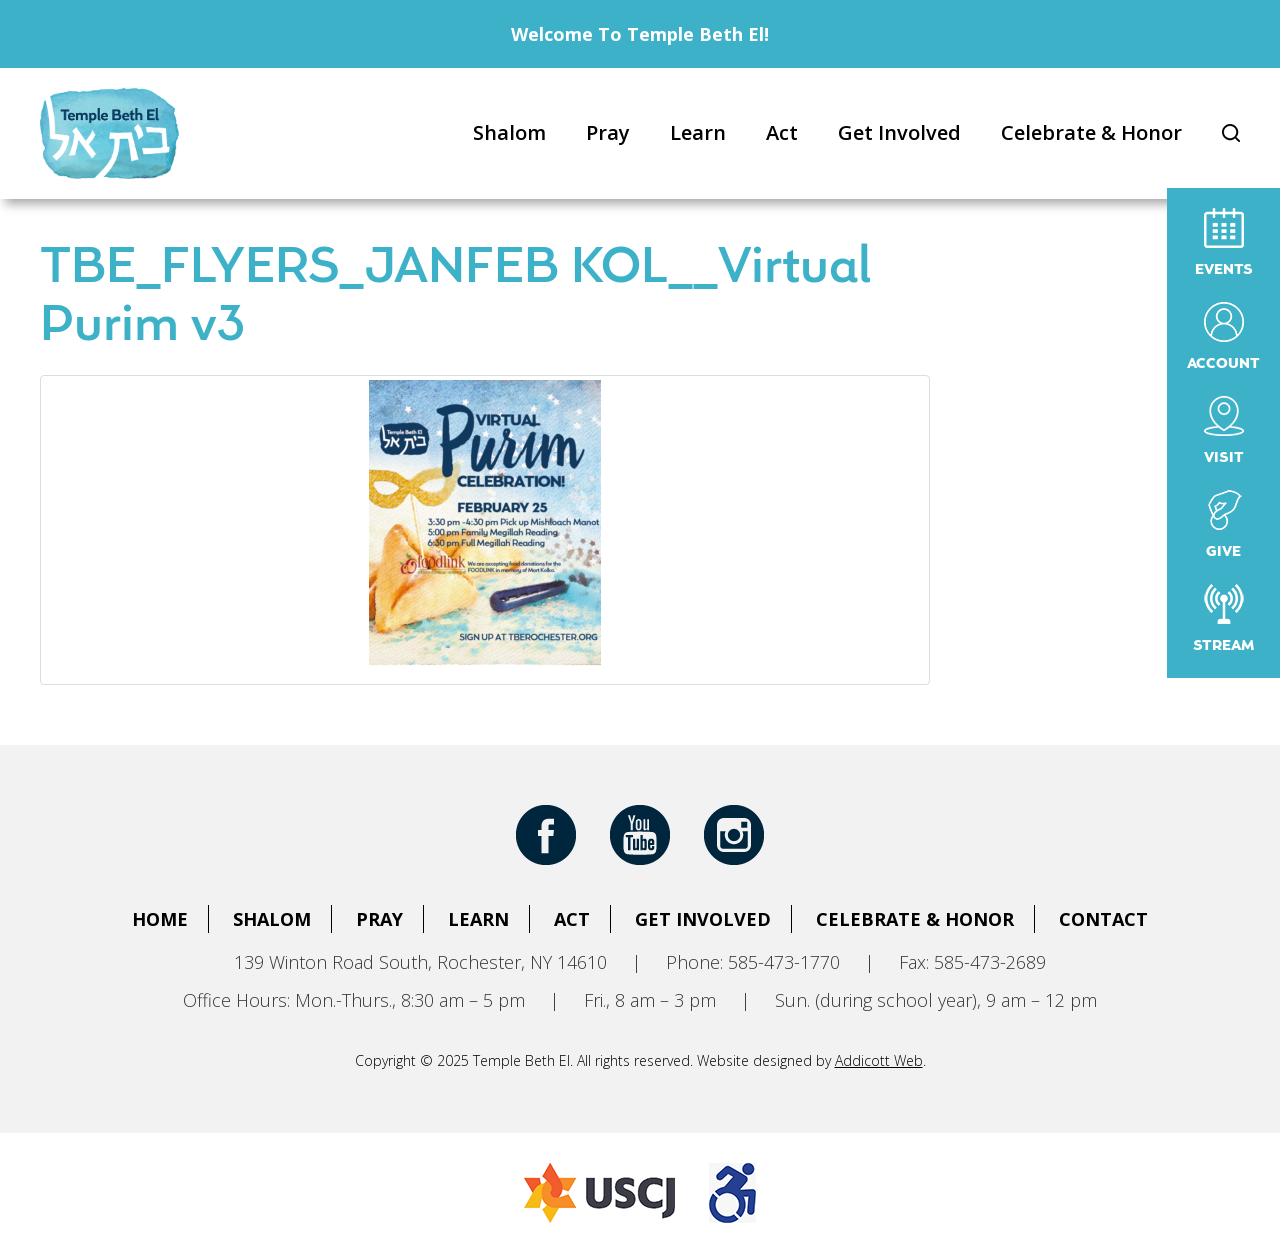 The image size is (1280, 1253). Describe the element at coordinates (608, 132) in the screenshot. I see `Pray` at that location.